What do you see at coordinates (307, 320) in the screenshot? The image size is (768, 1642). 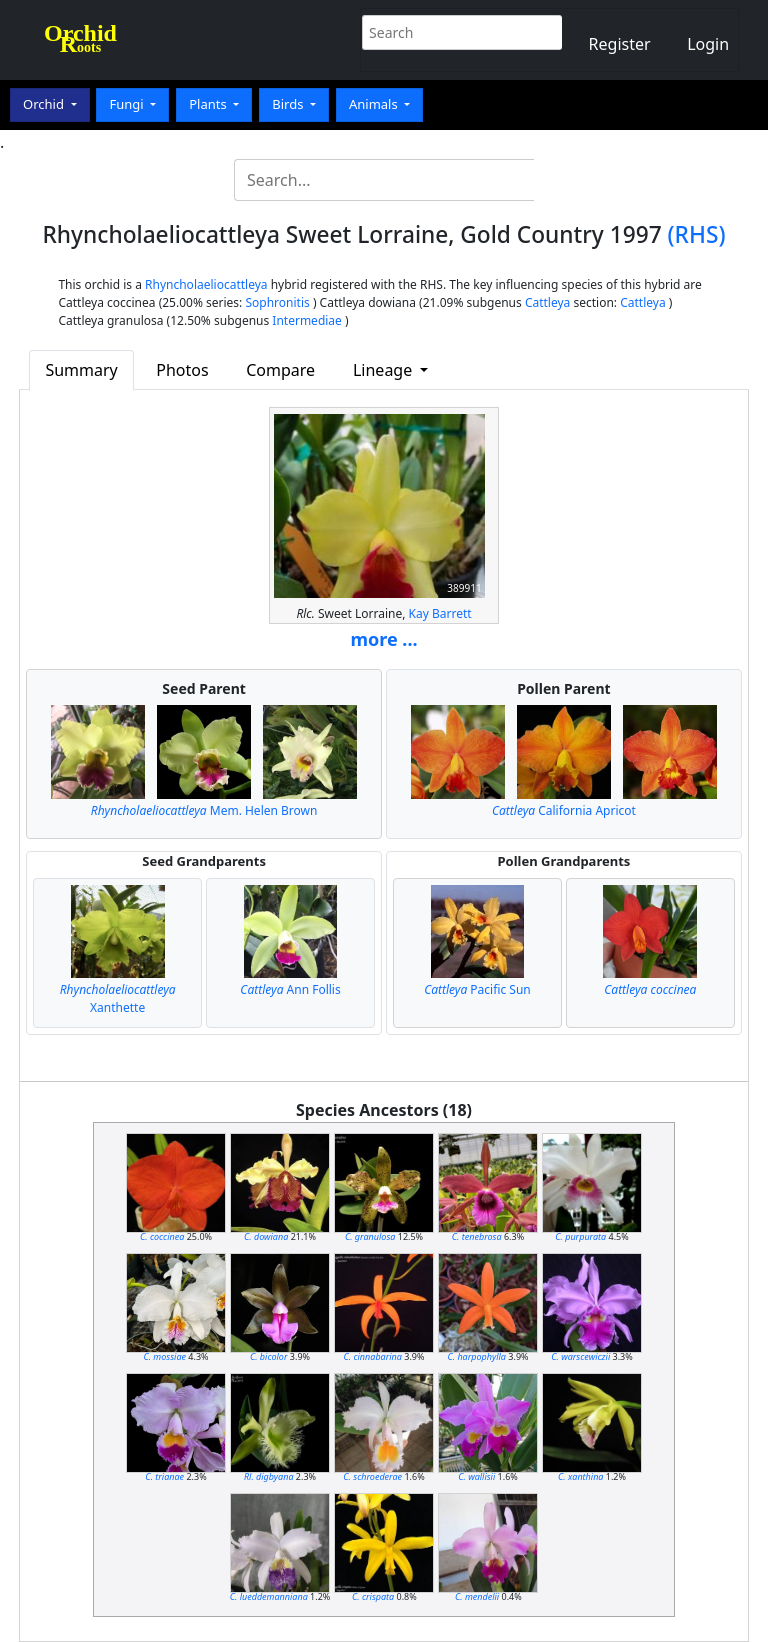 I see `Intermediae` at bounding box center [307, 320].